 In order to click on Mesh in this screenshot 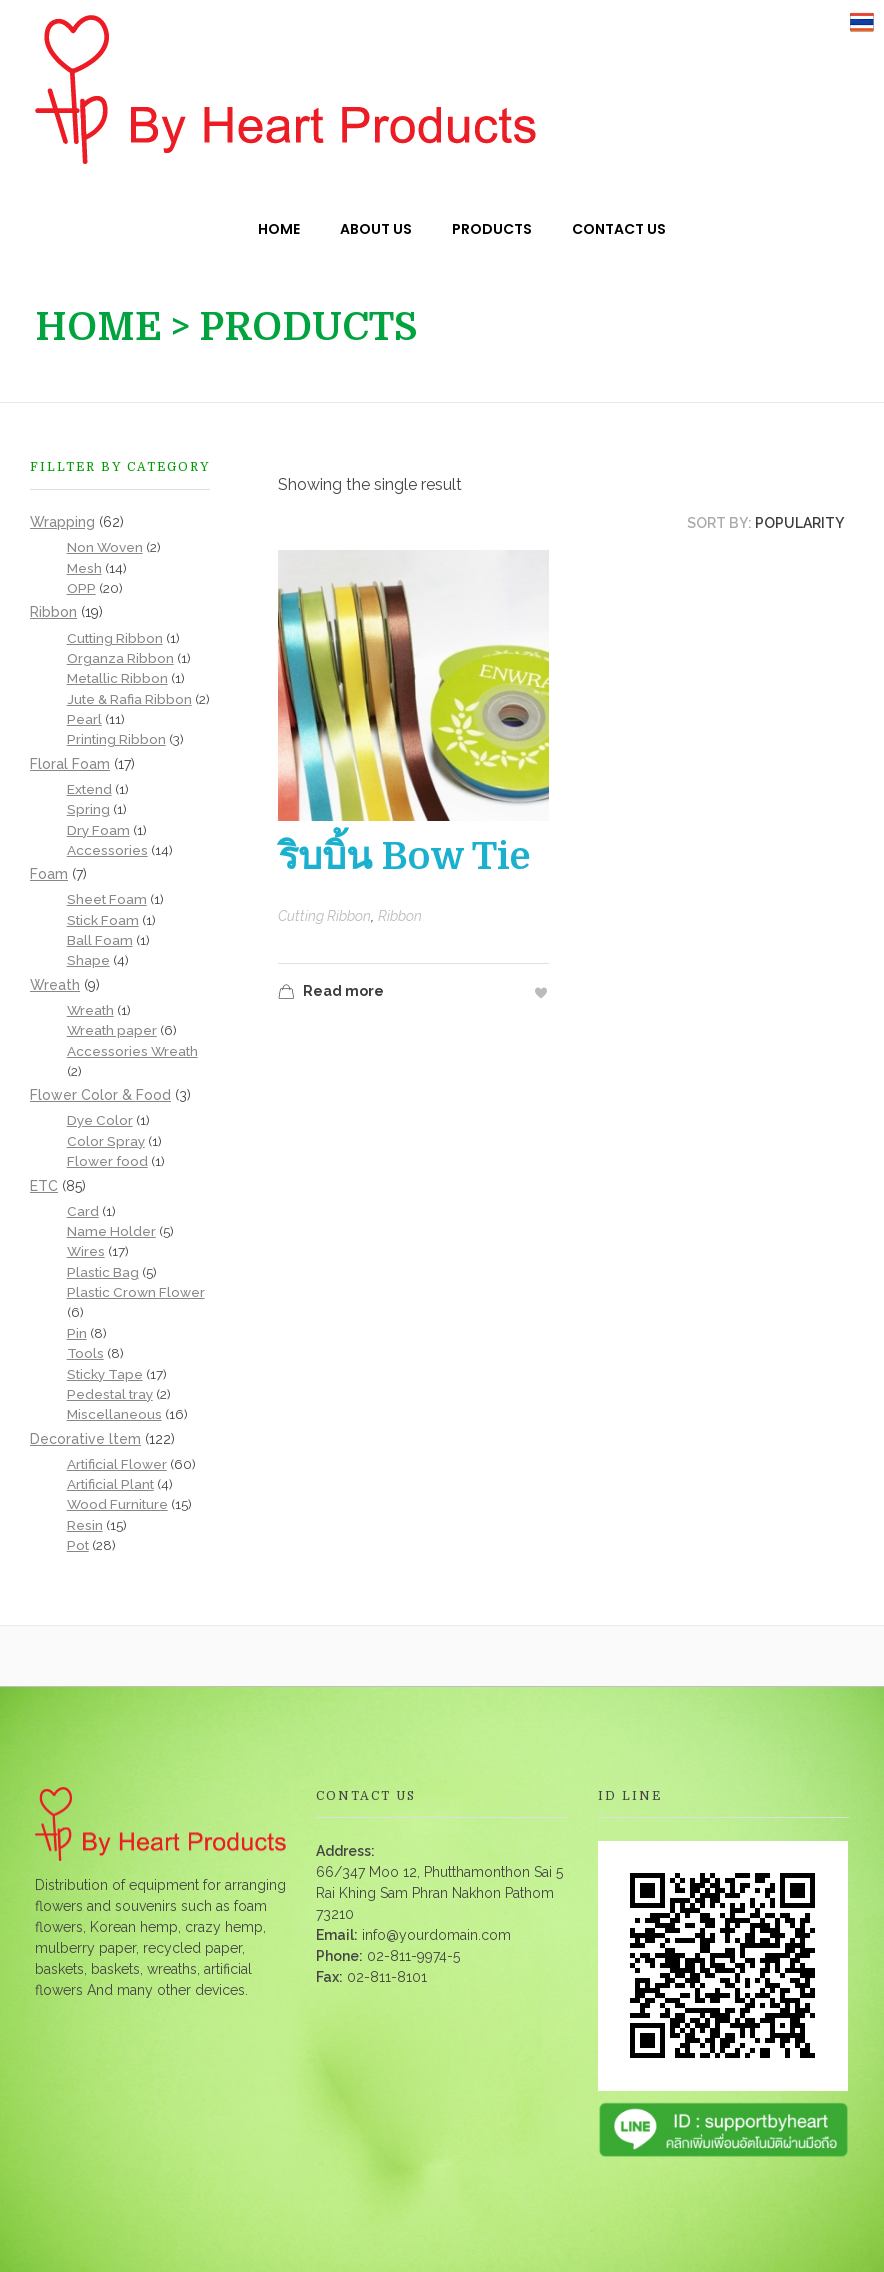, I will do `click(84, 568)`.